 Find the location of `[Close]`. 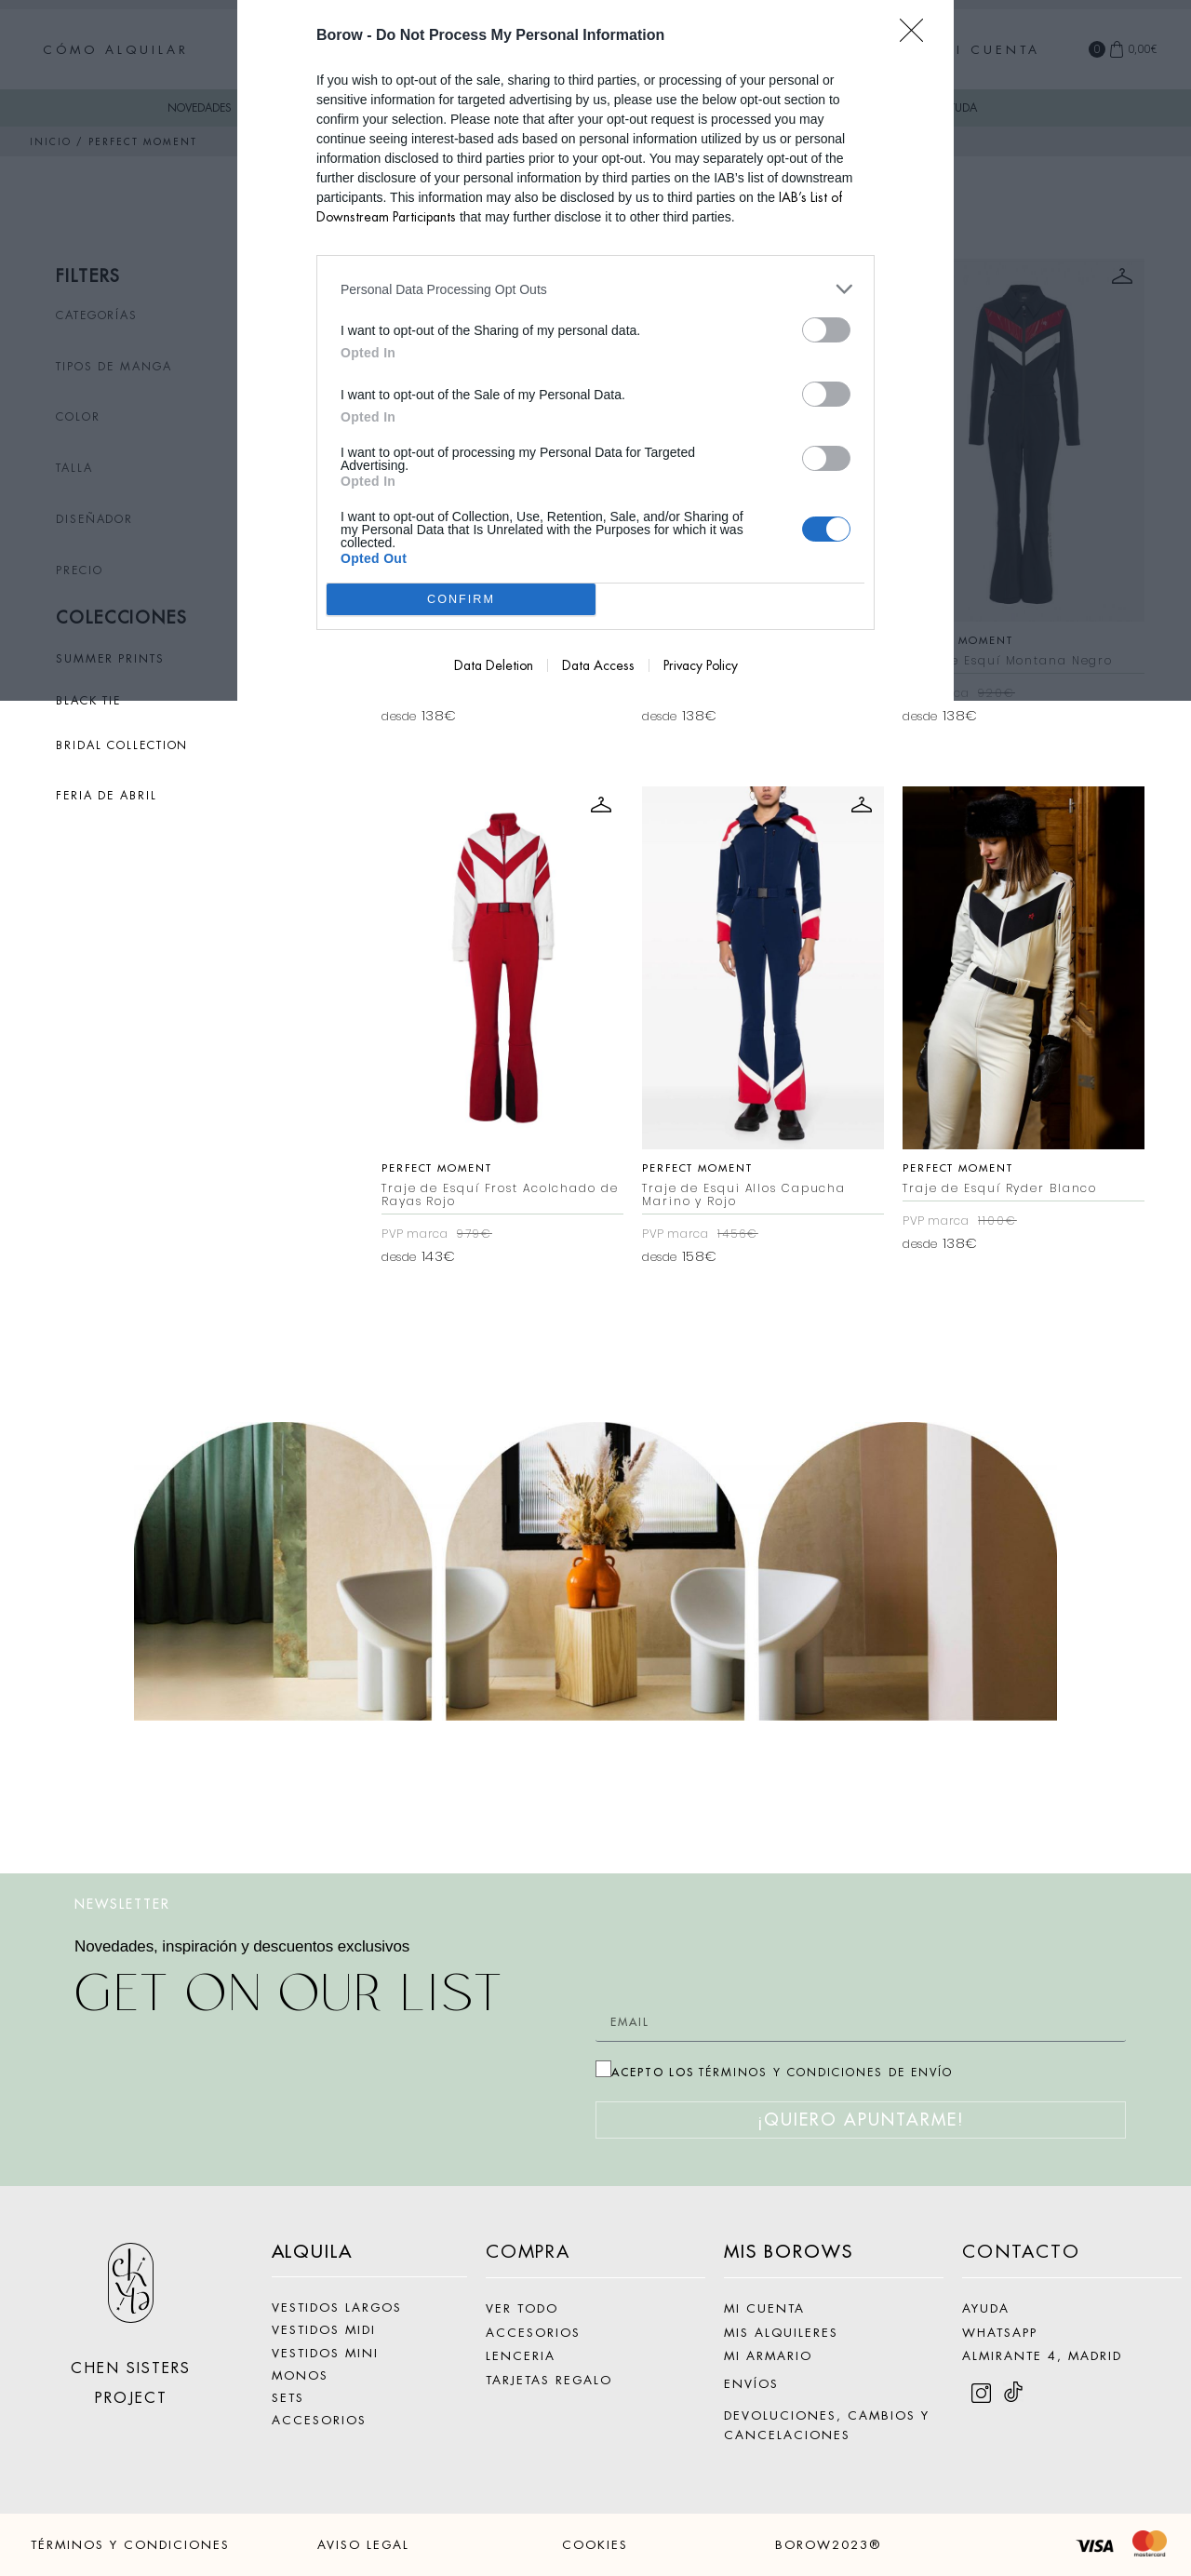

[Close] is located at coordinates (917, 36).